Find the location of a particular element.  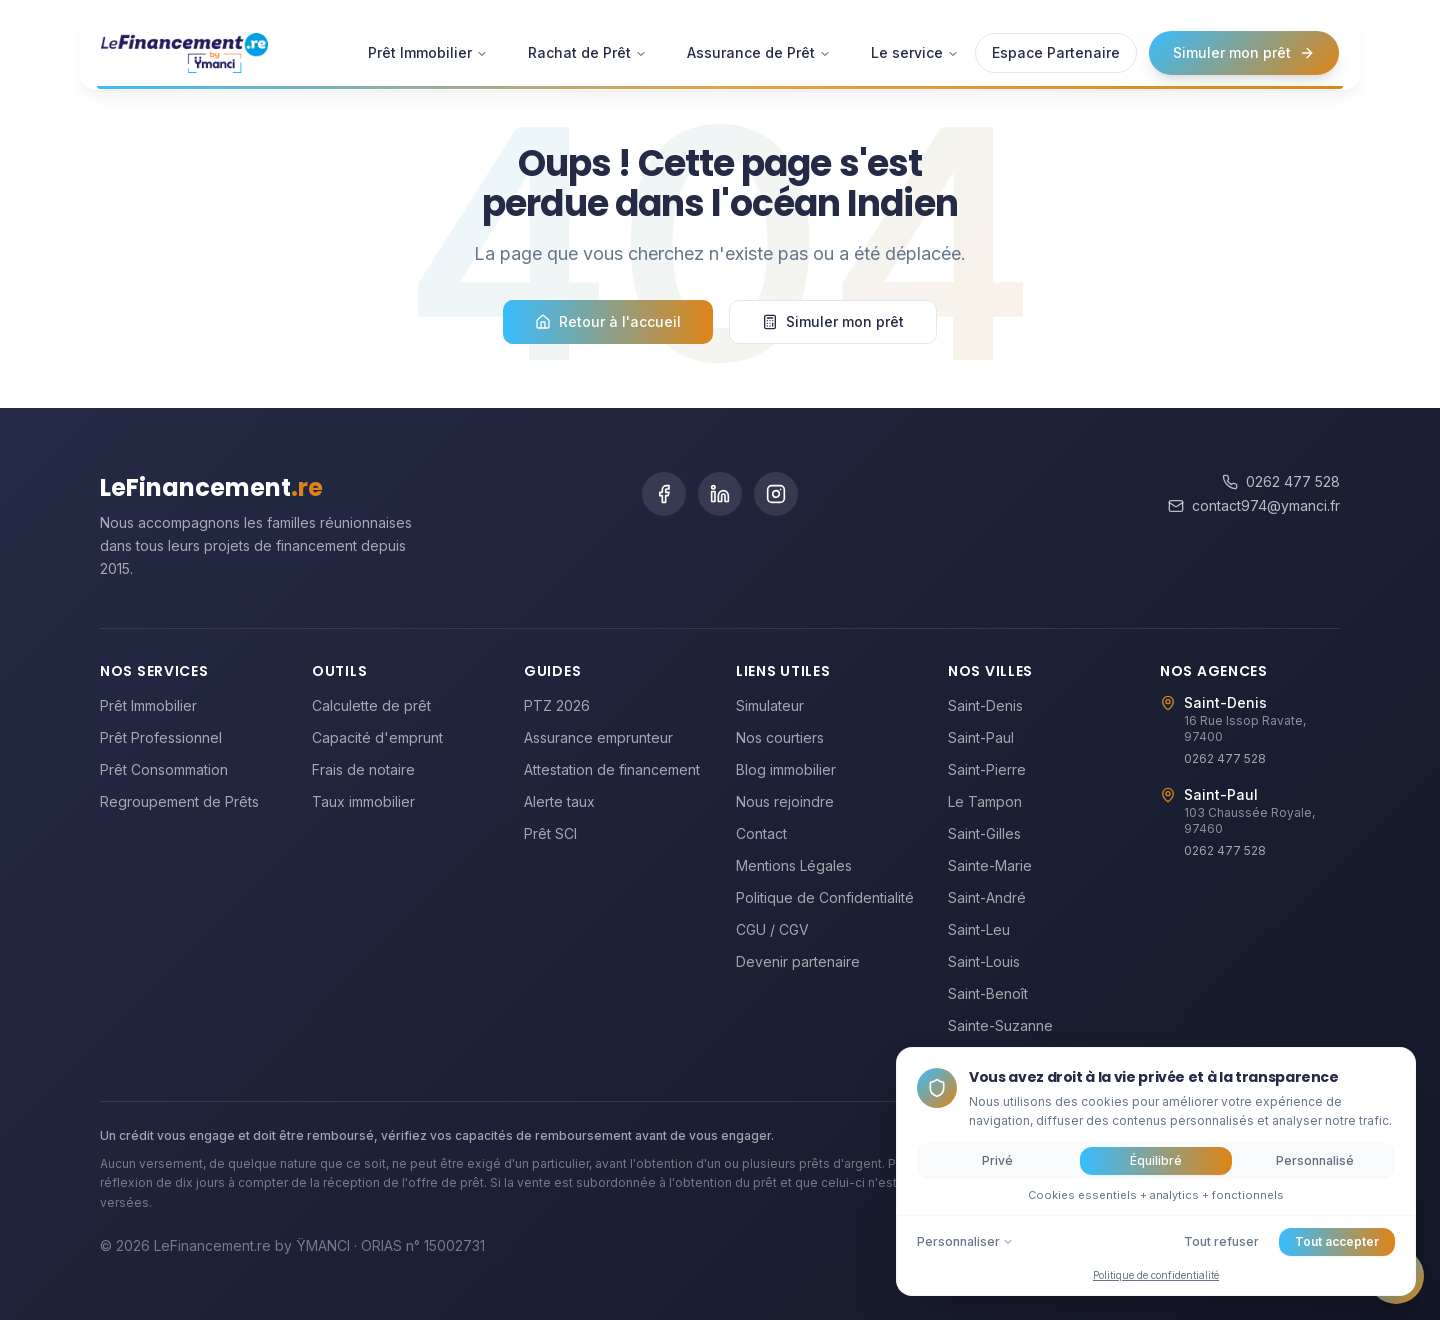

Personnaliser is located at coordinates (965, 1241).